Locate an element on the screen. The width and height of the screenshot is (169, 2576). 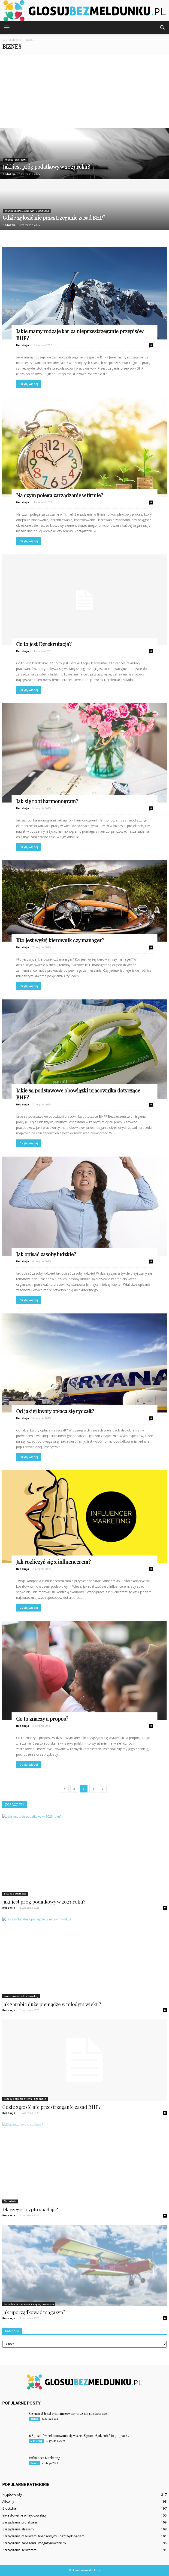
[Advertisement] is located at coordinates (84, 88).